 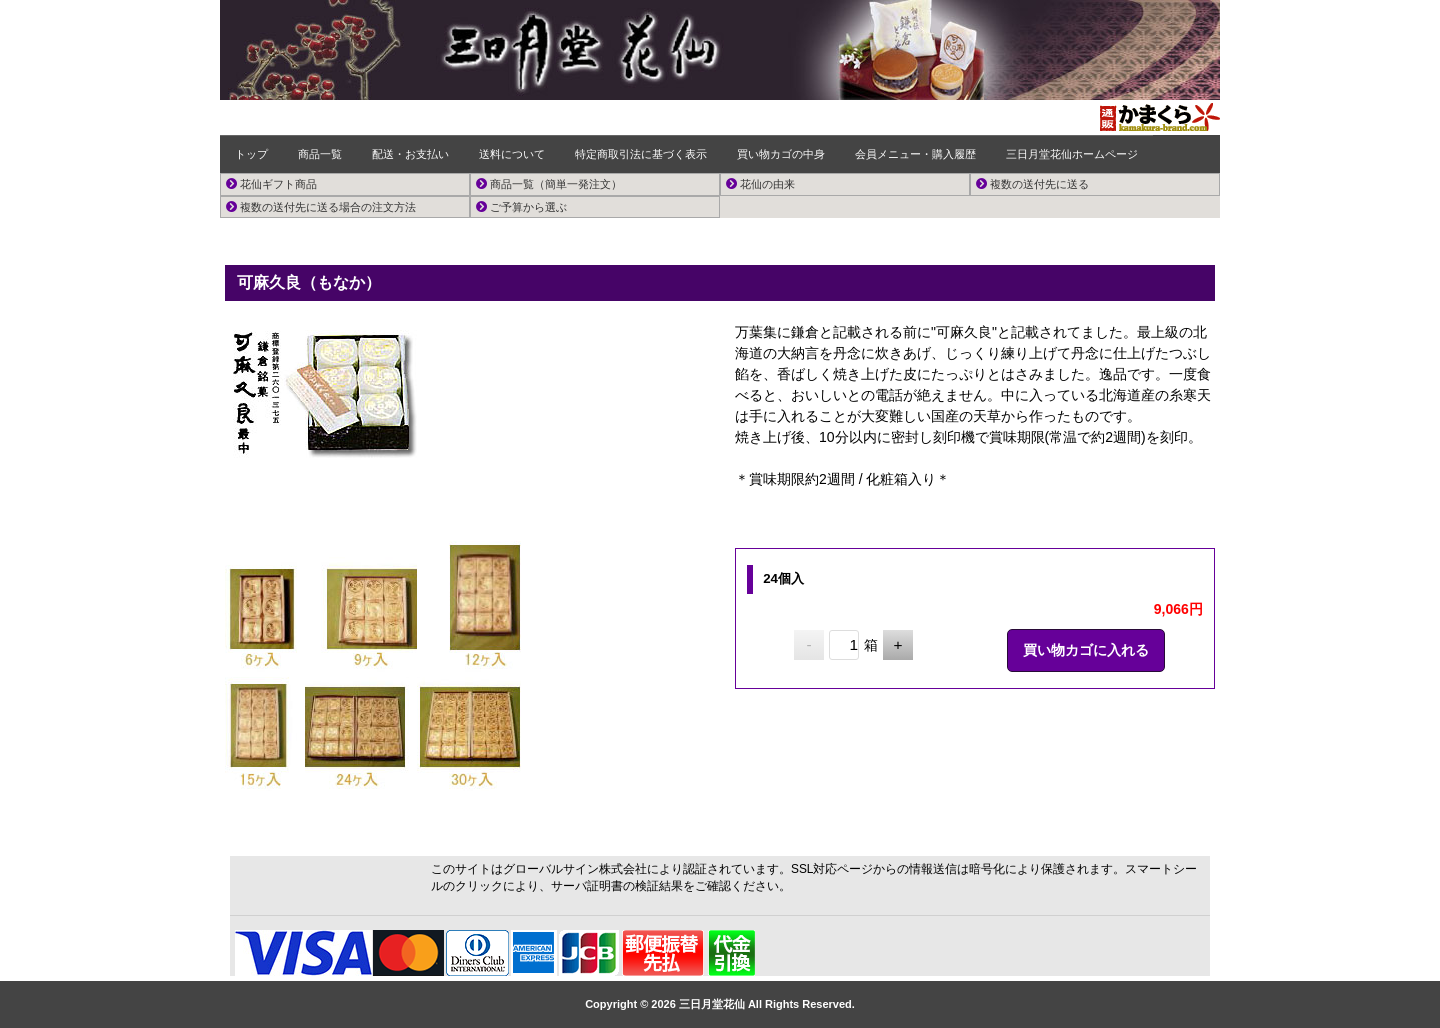 I want to click on ご予算から選ぶ, so click(x=521, y=207).